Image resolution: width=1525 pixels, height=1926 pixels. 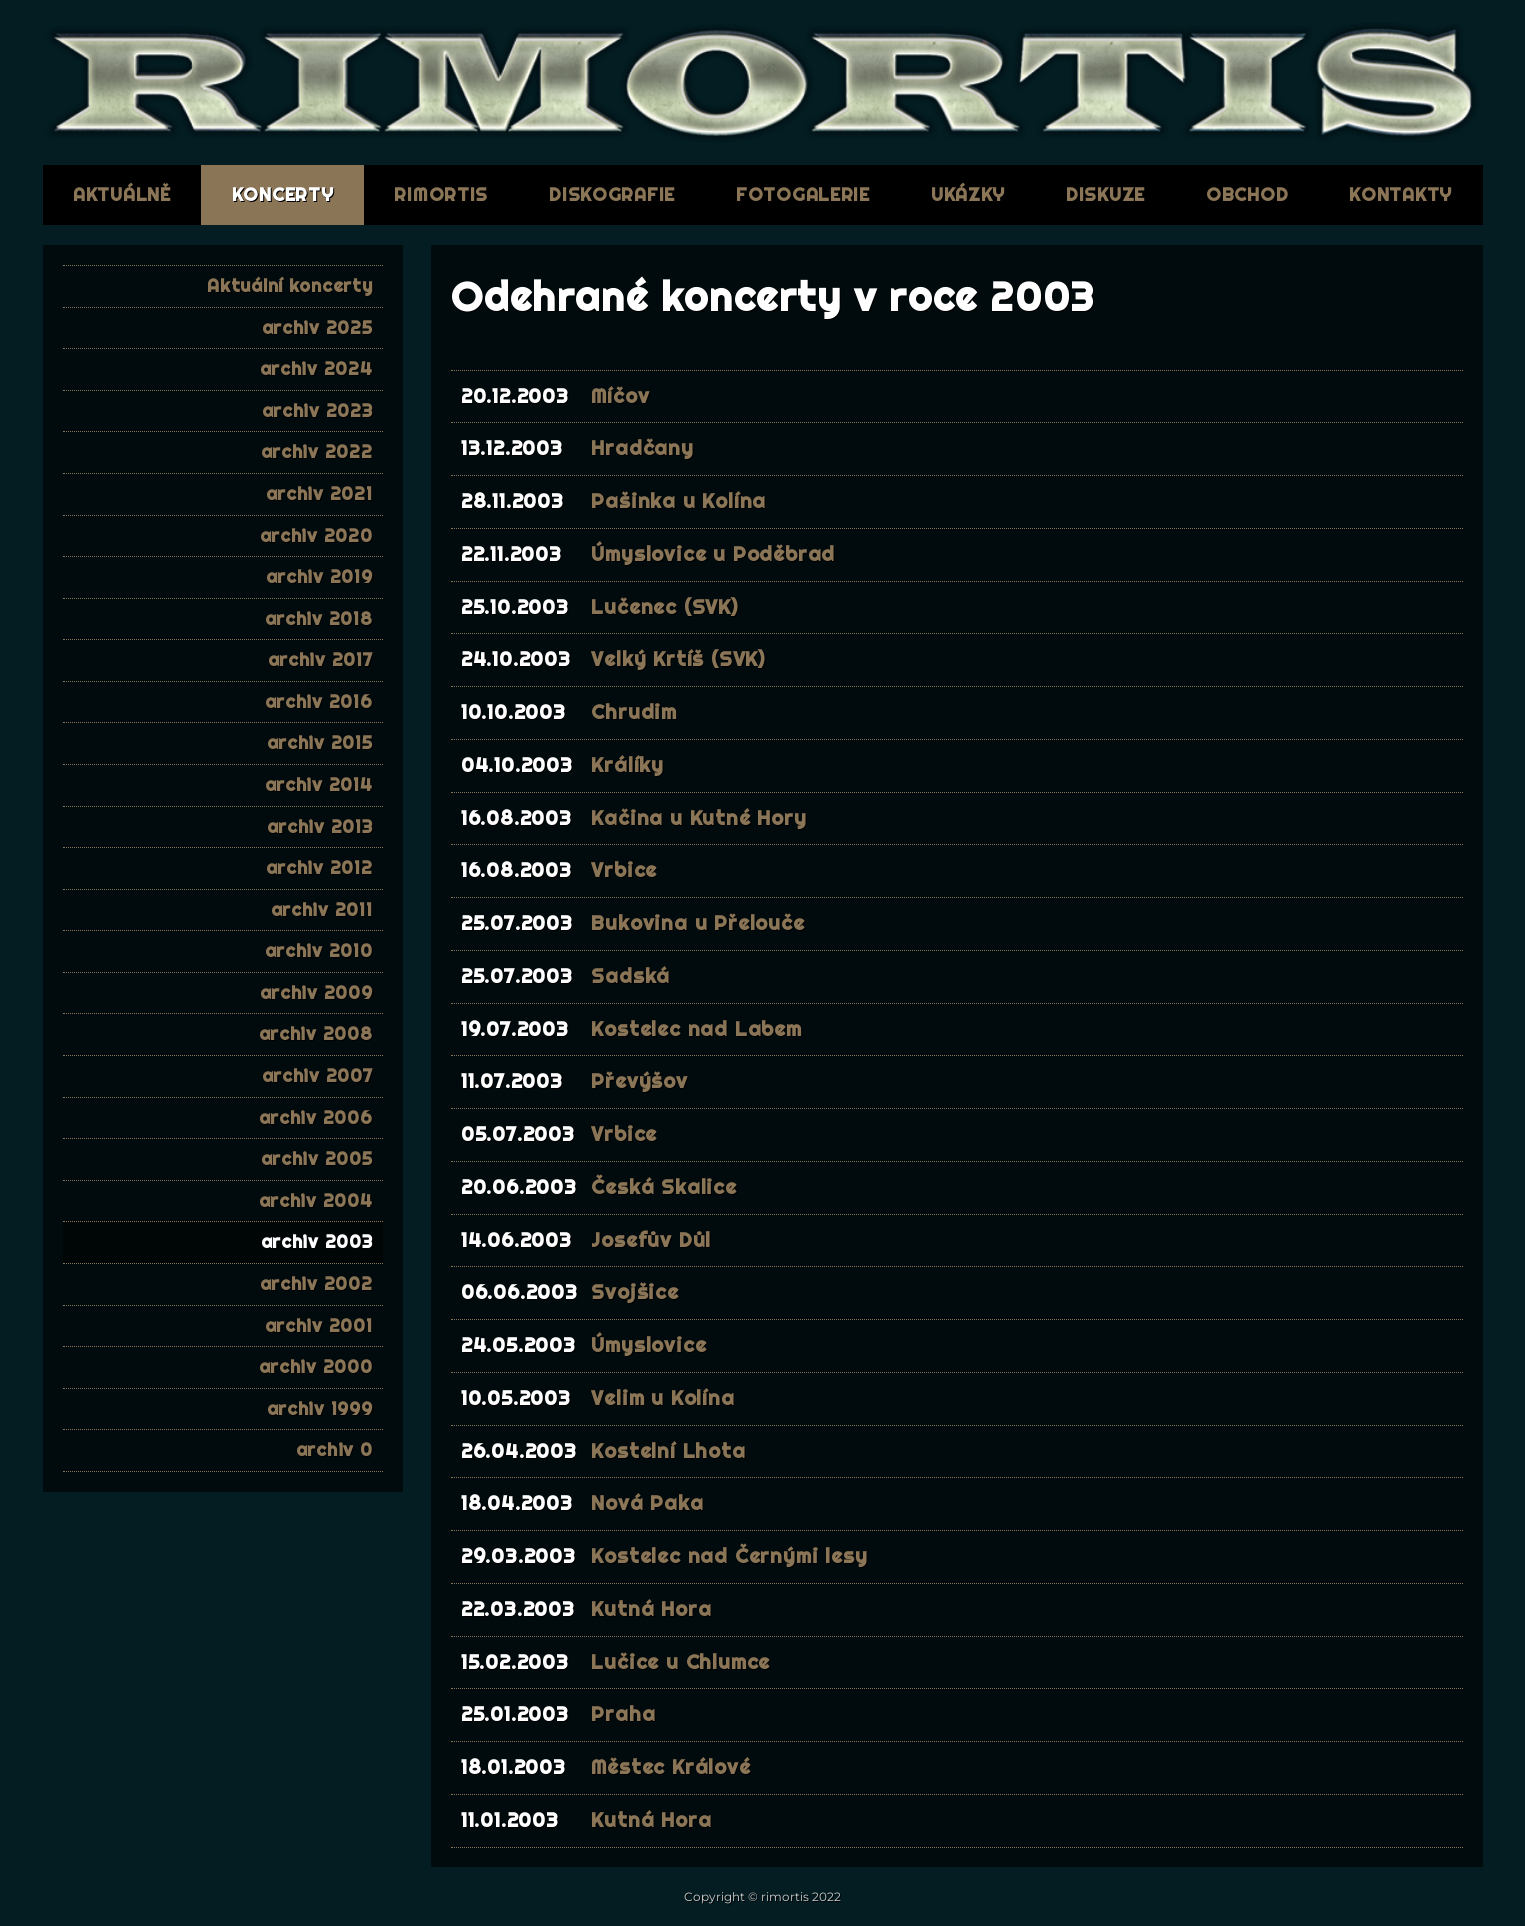 I want to click on archiv 2006, so click(x=316, y=1117).